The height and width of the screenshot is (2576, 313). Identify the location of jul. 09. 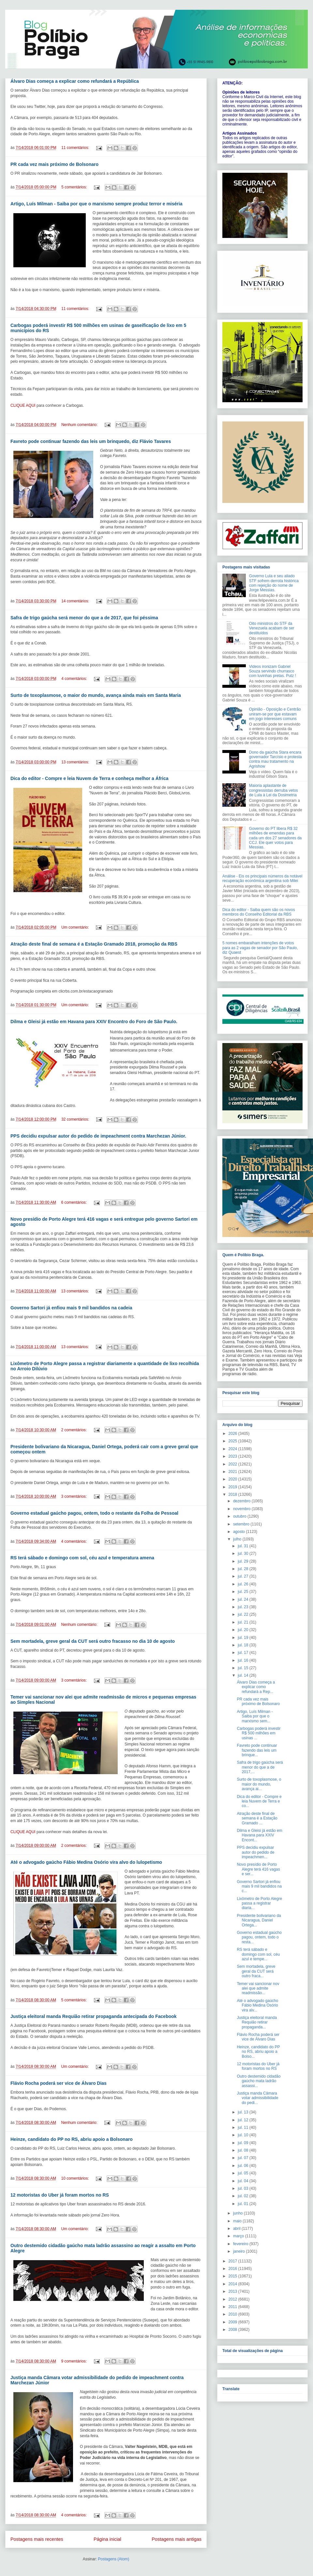
(243, 2143).